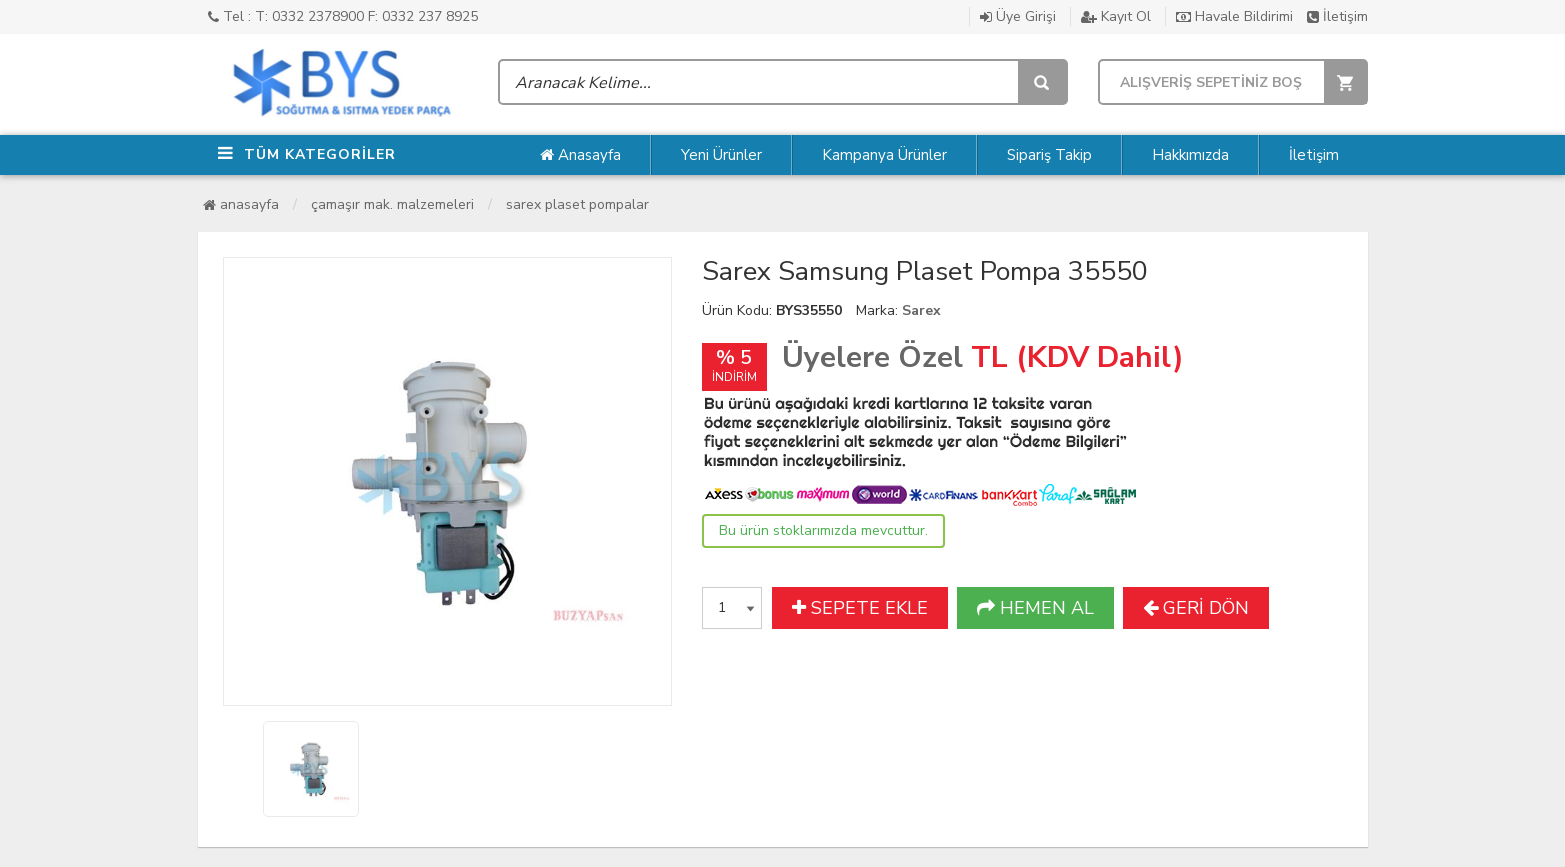 Image resolution: width=1565 pixels, height=867 pixels. What do you see at coordinates (860, 608) in the screenshot?
I see `SEPETE EKLE` at bounding box center [860, 608].